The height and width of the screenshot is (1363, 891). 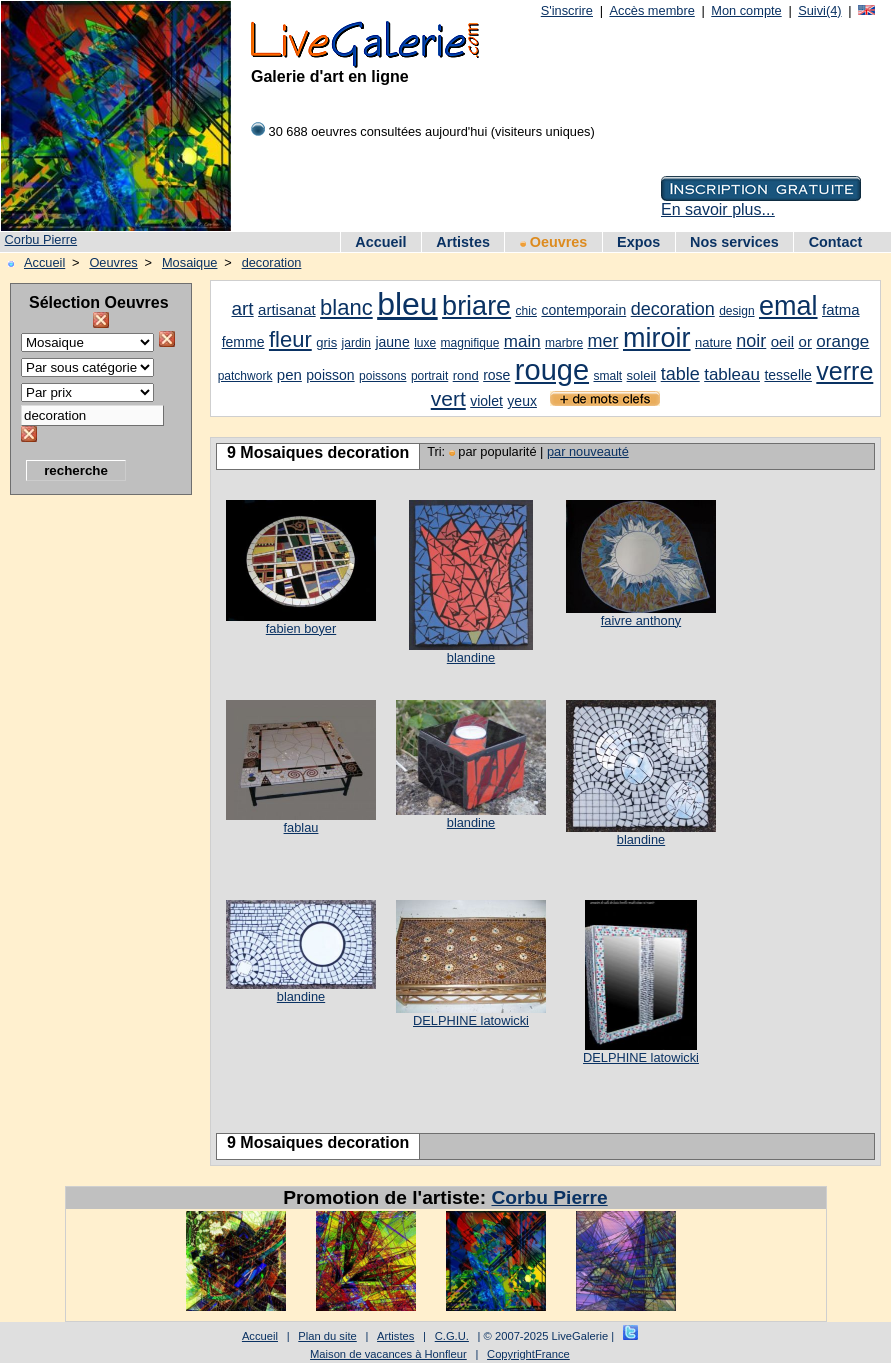 What do you see at coordinates (242, 308) in the screenshot?
I see `art` at bounding box center [242, 308].